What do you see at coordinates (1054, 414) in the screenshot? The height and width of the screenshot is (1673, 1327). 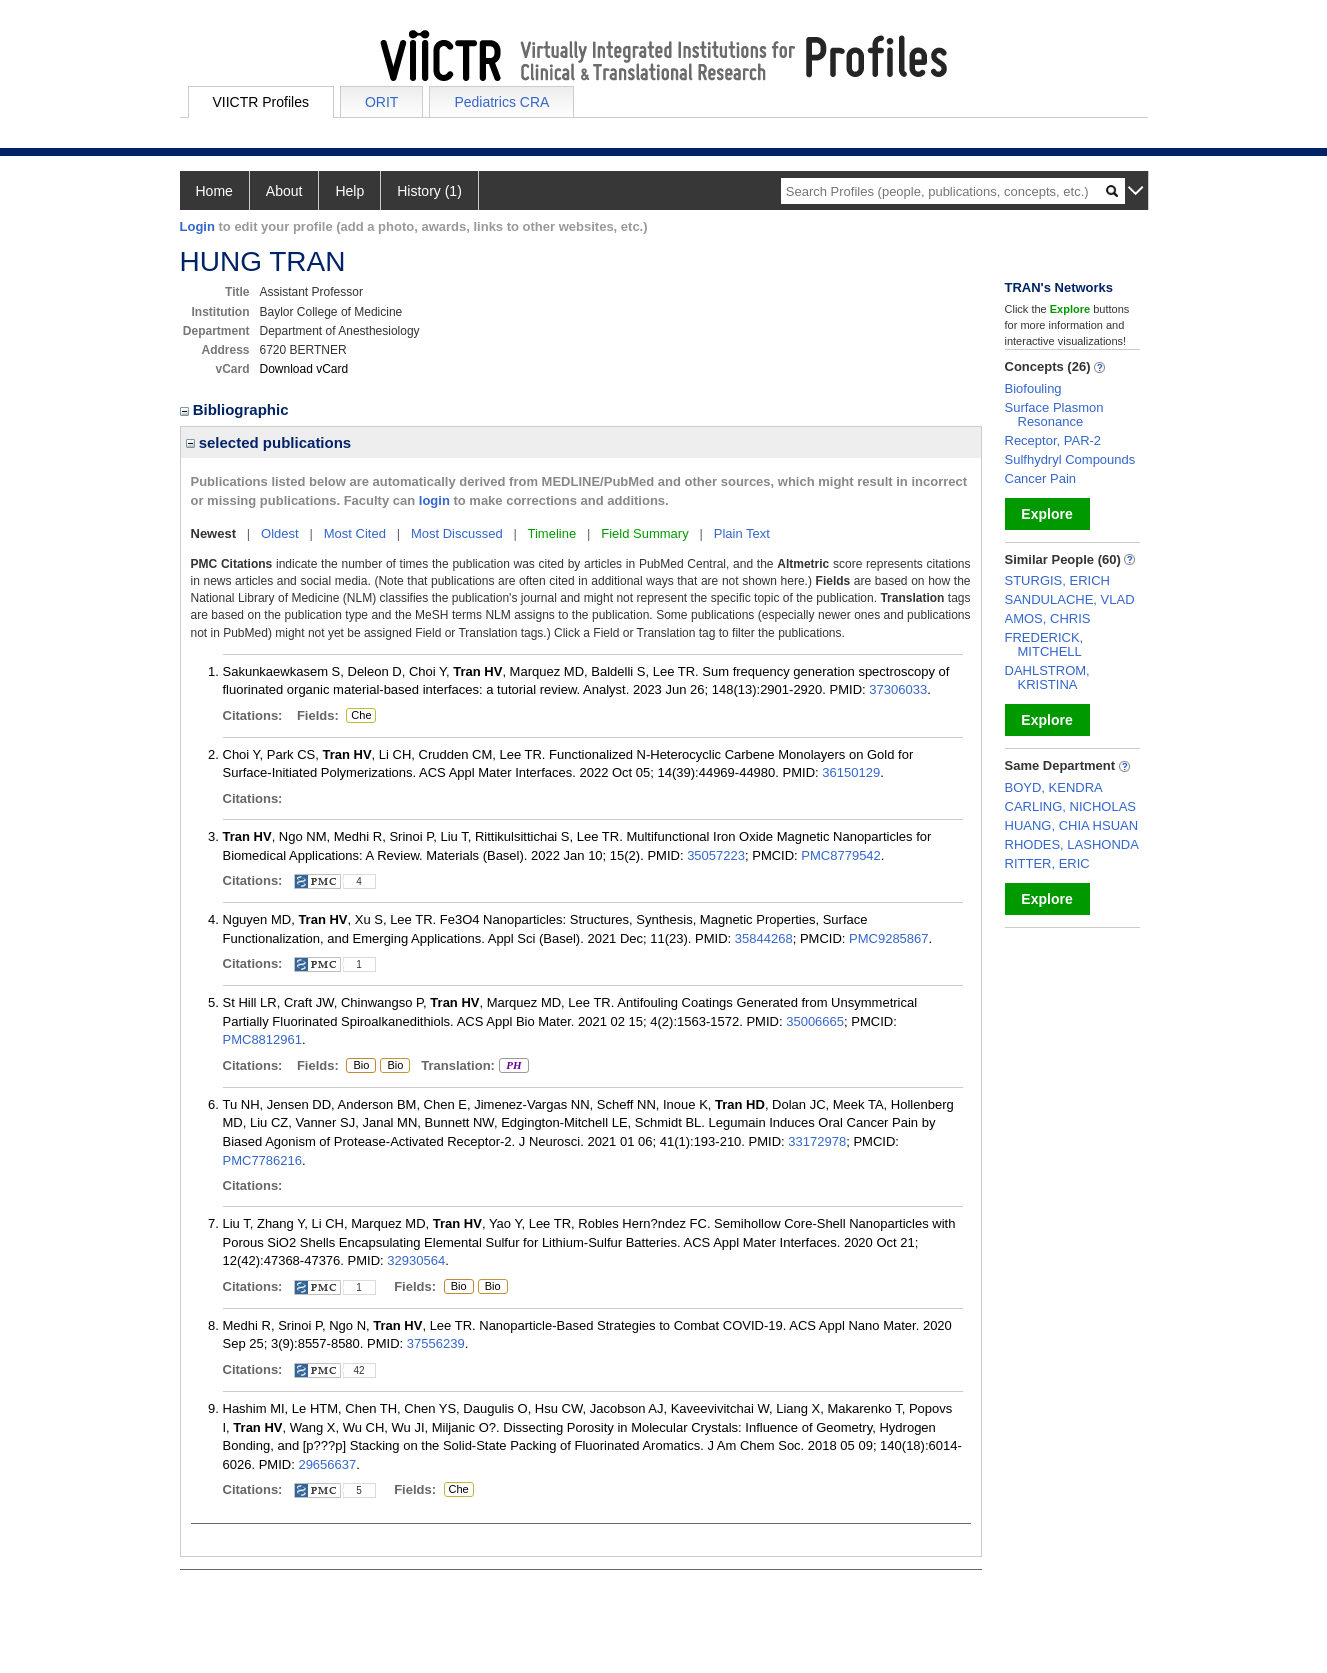 I see `Surface Plasmon Resonance` at bounding box center [1054, 414].